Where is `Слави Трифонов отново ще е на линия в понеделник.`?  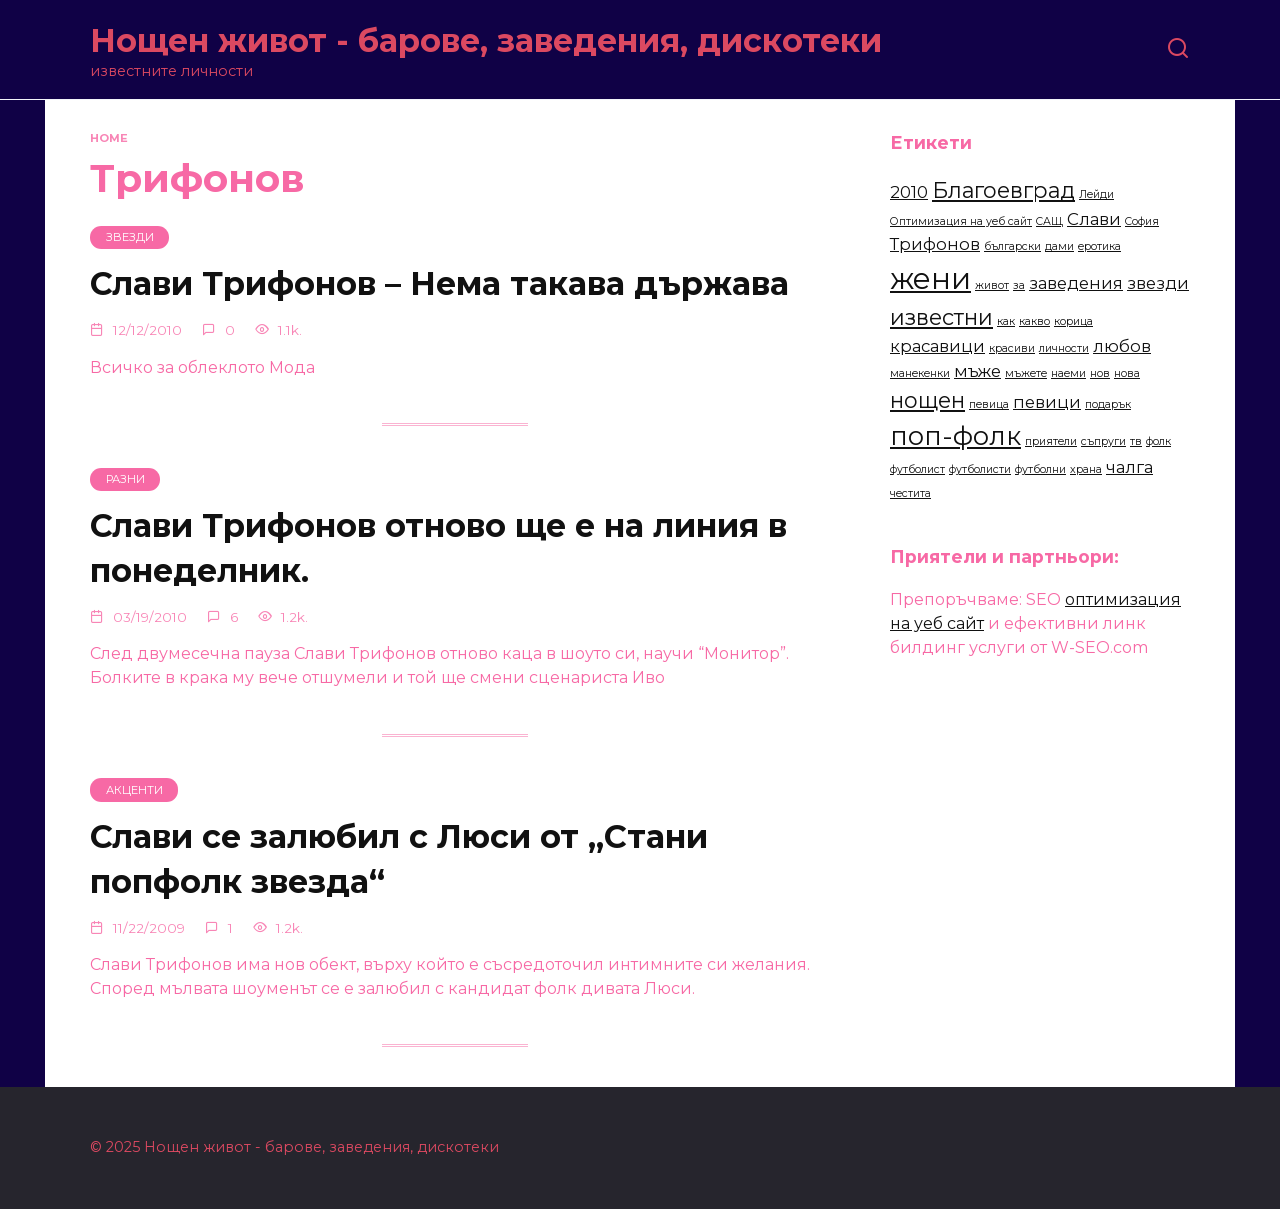
Слави Трифонов отново ще е на линия в понеделник. is located at coordinates (438, 549).